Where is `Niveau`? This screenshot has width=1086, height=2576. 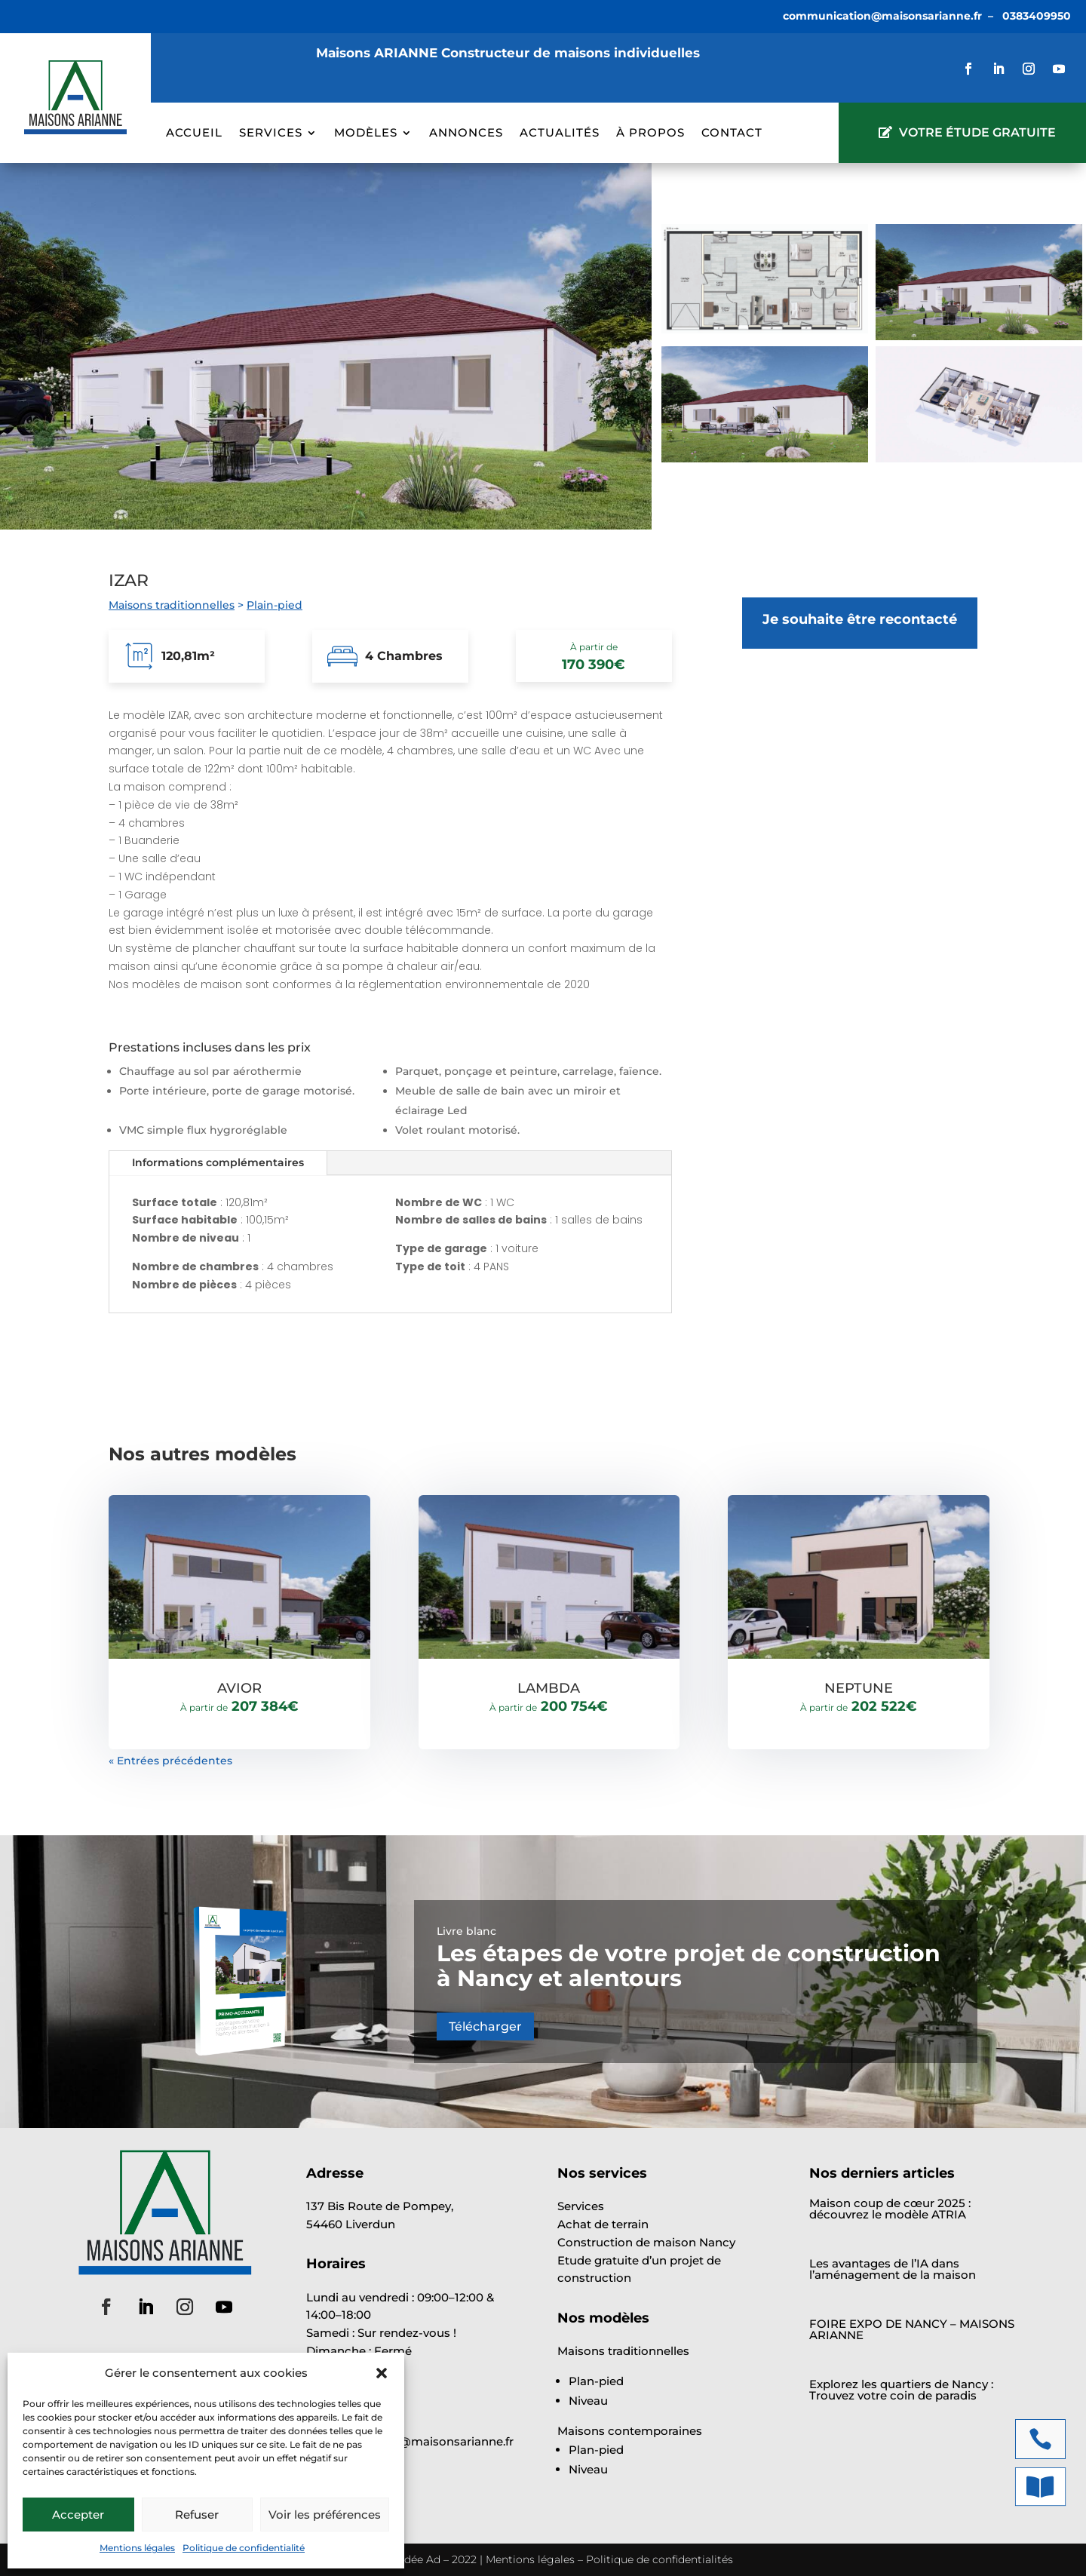
Niveau is located at coordinates (588, 2400).